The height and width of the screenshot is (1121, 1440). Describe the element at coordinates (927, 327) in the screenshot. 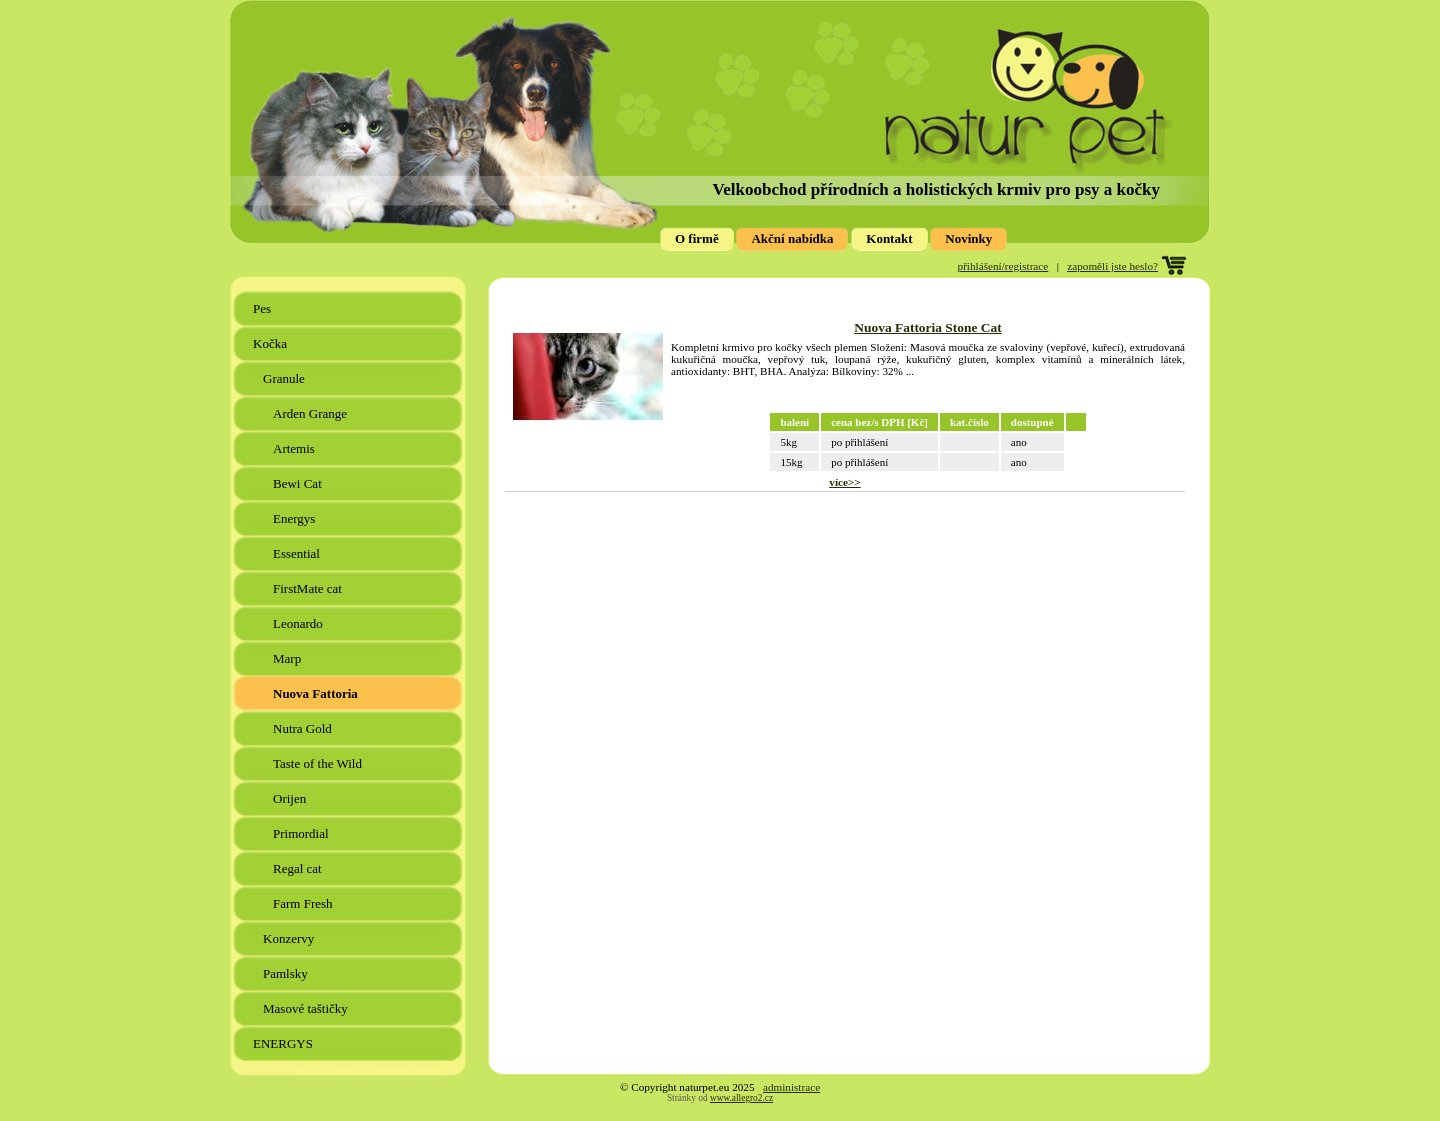

I see `Nuova Fattoria Stone Cat` at that location.